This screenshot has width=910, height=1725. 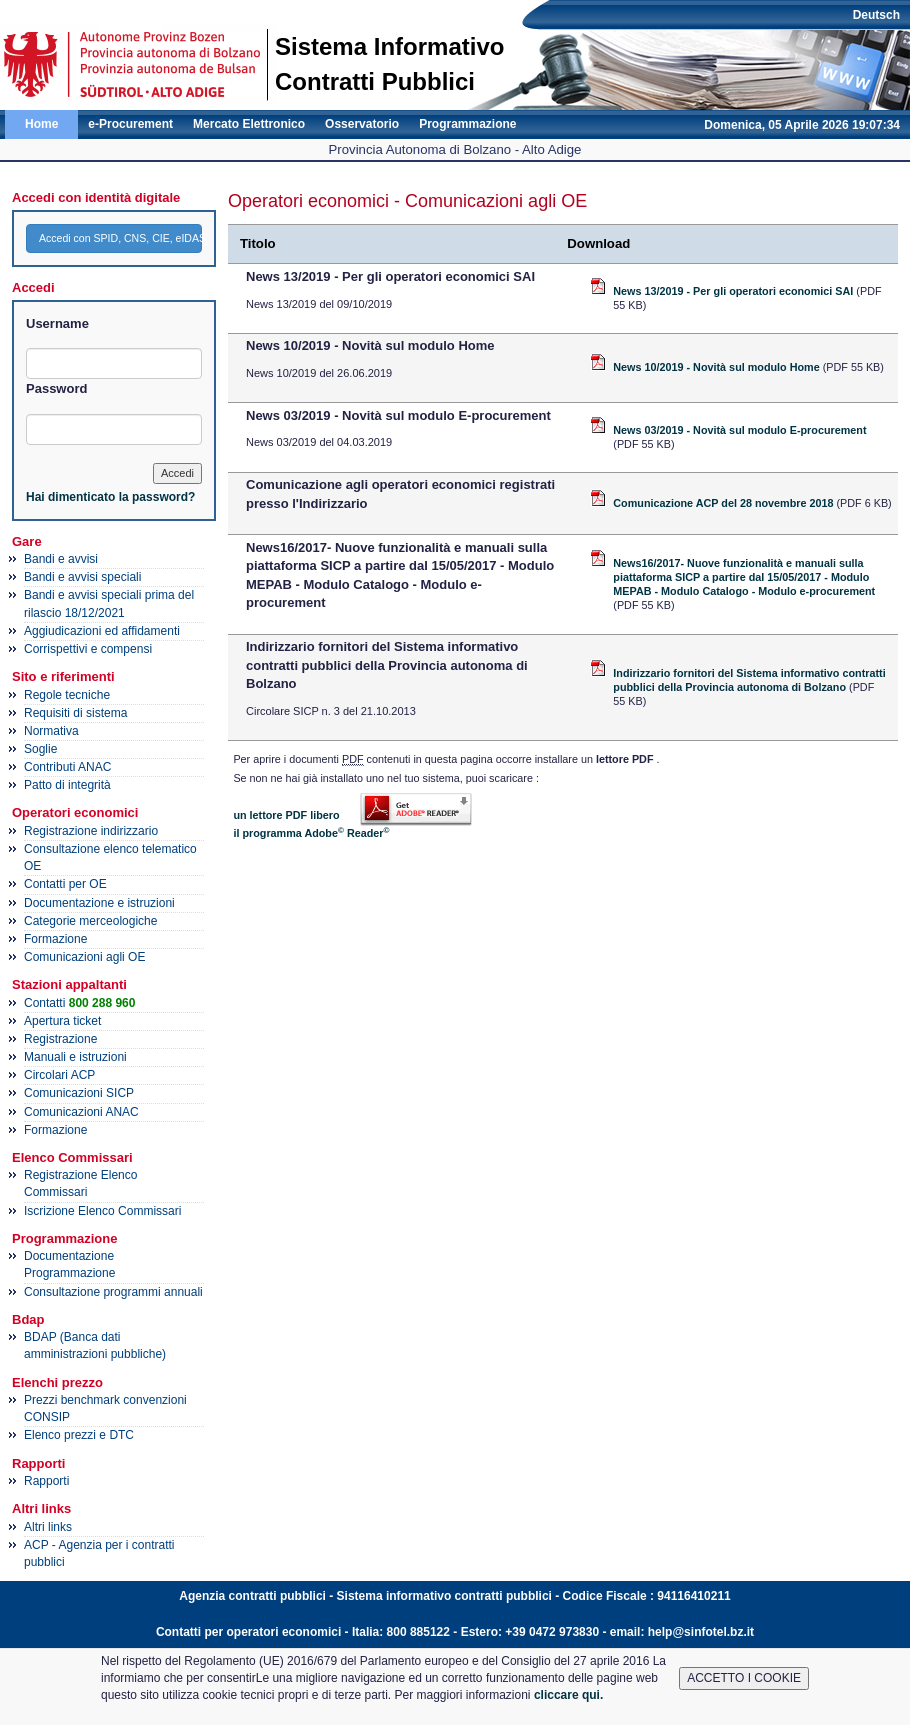 What do you see at coordinates (59, 1075) in the screenshot?
I see `Circolari ACP` at bounding box center [59, 1075].